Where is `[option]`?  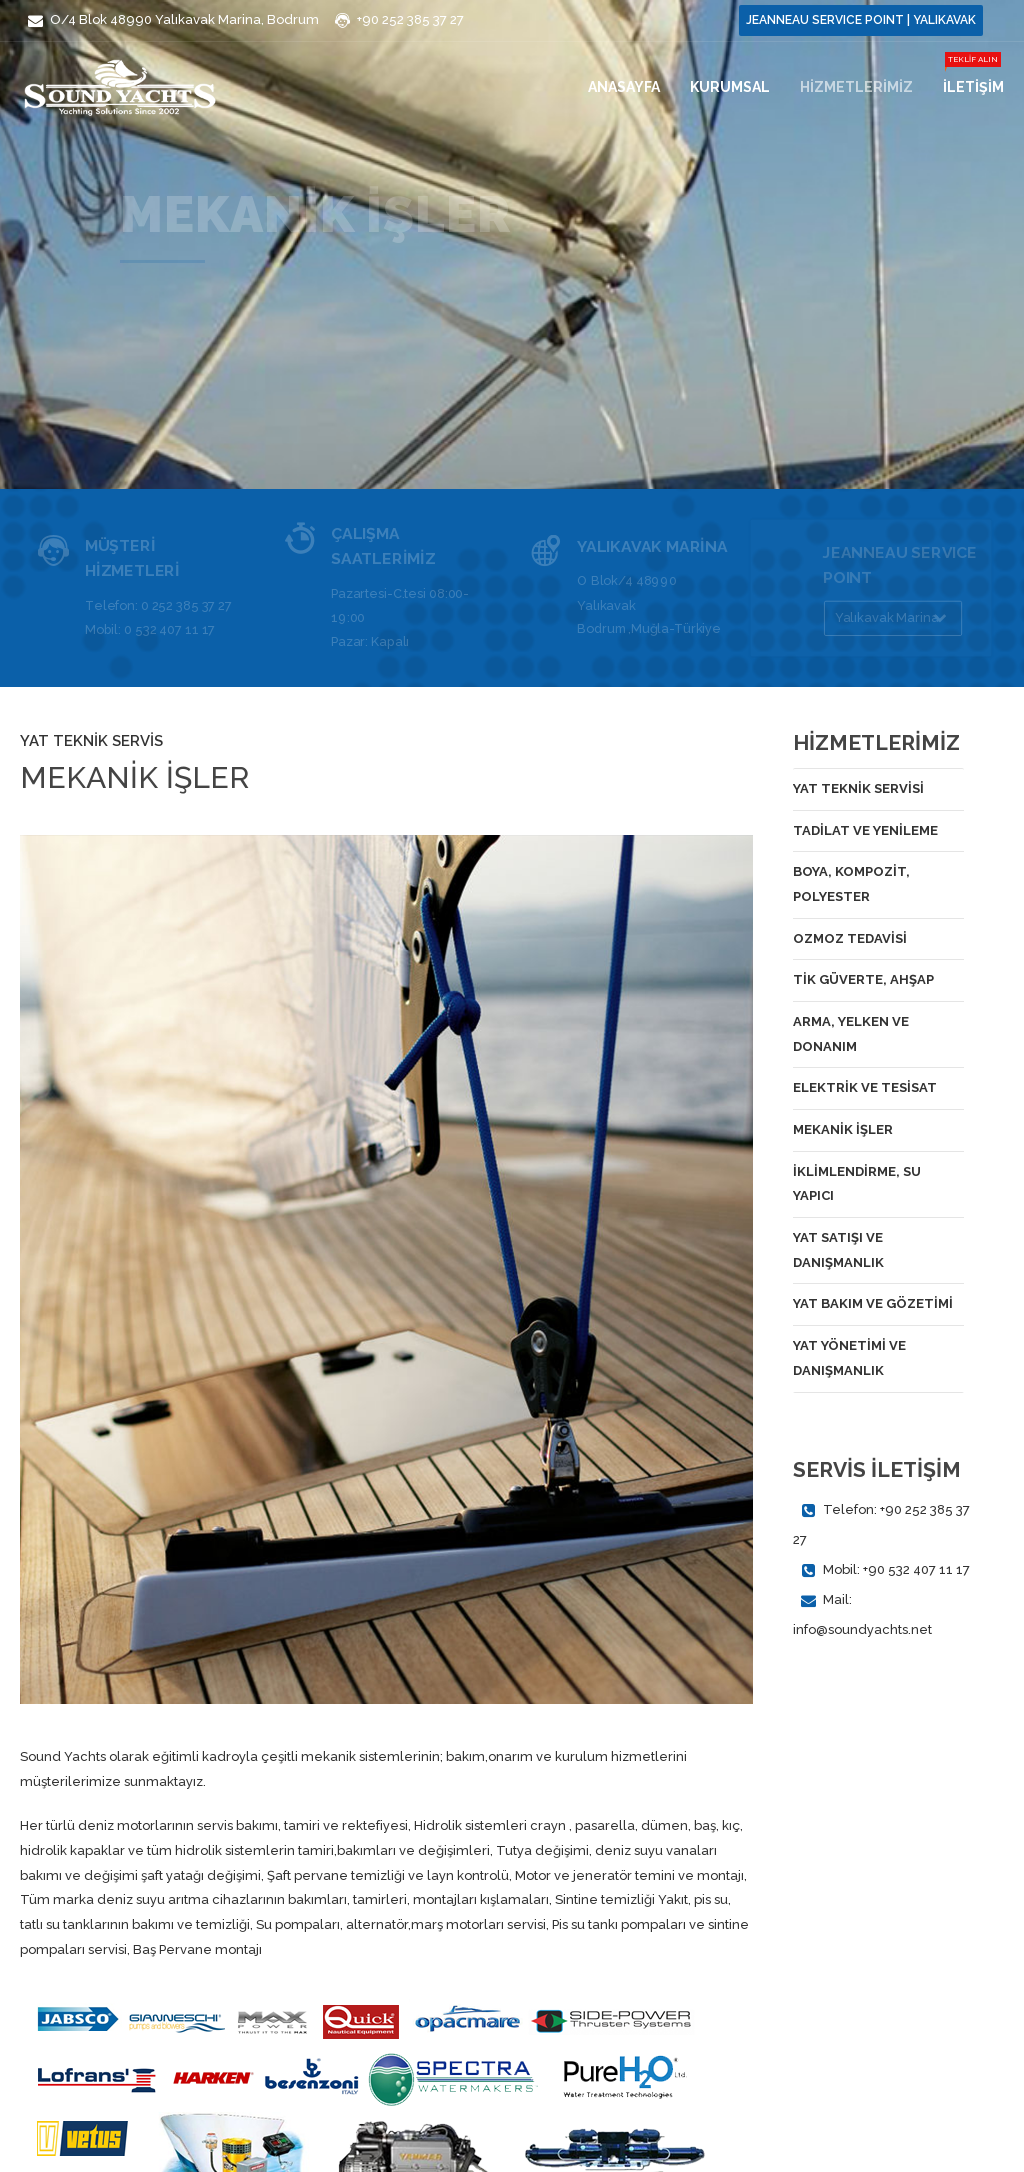
[option] is located at coordinates (386, 1269).